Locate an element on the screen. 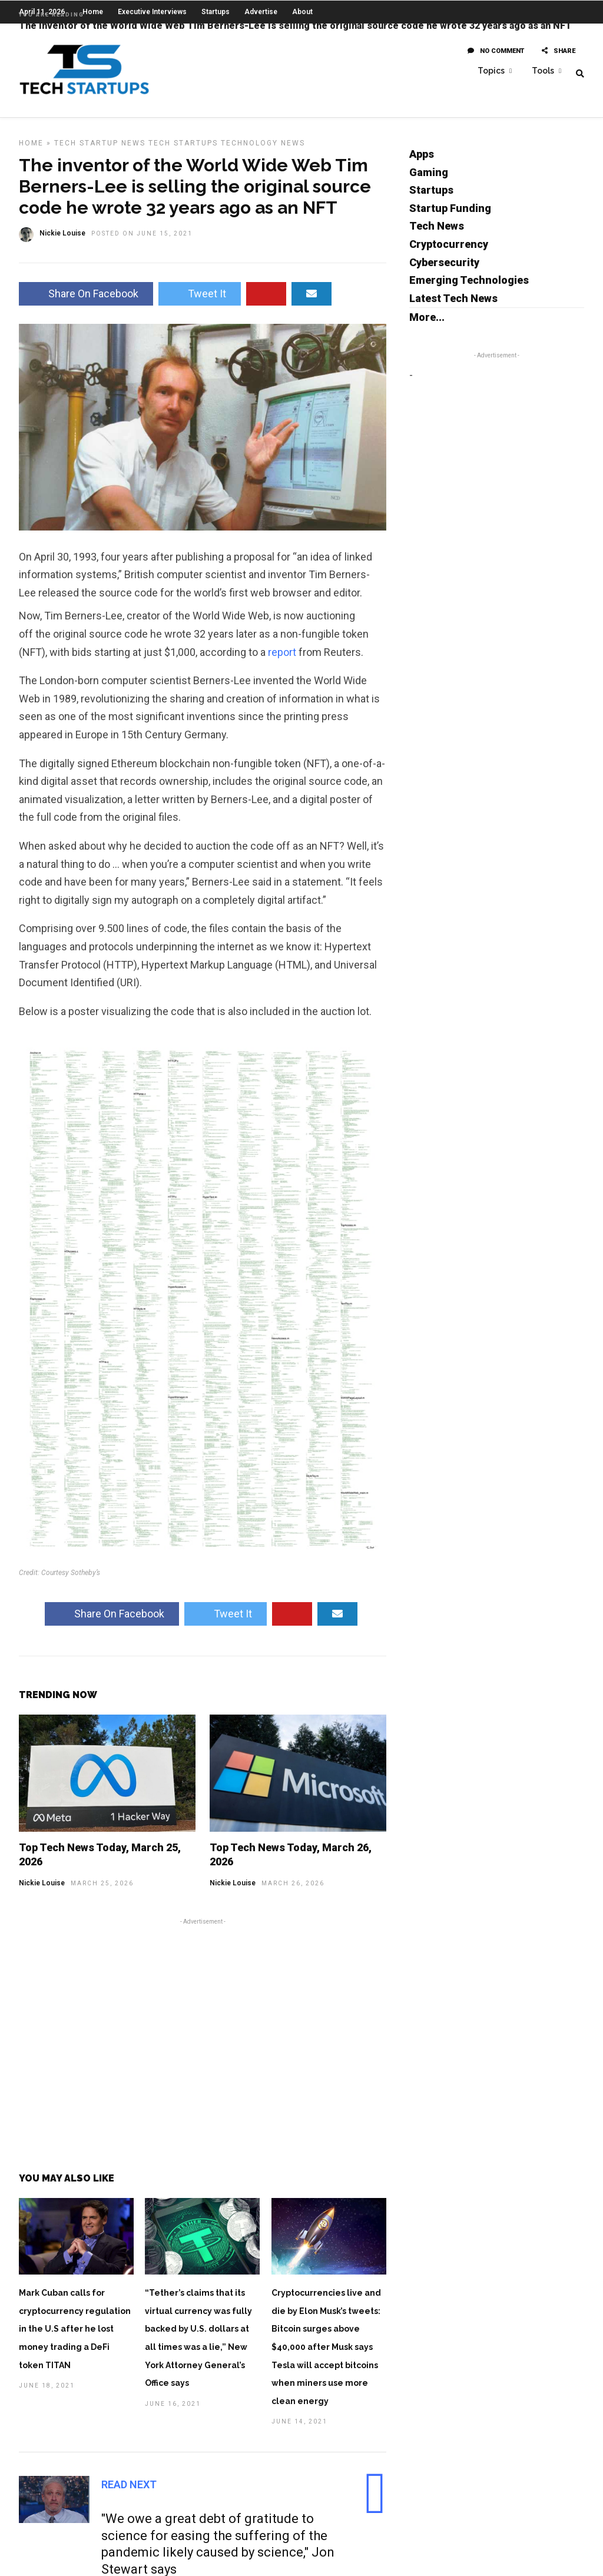 This screenshot has height=2576, width=603. Tech News is located at coordinates (436, 234).